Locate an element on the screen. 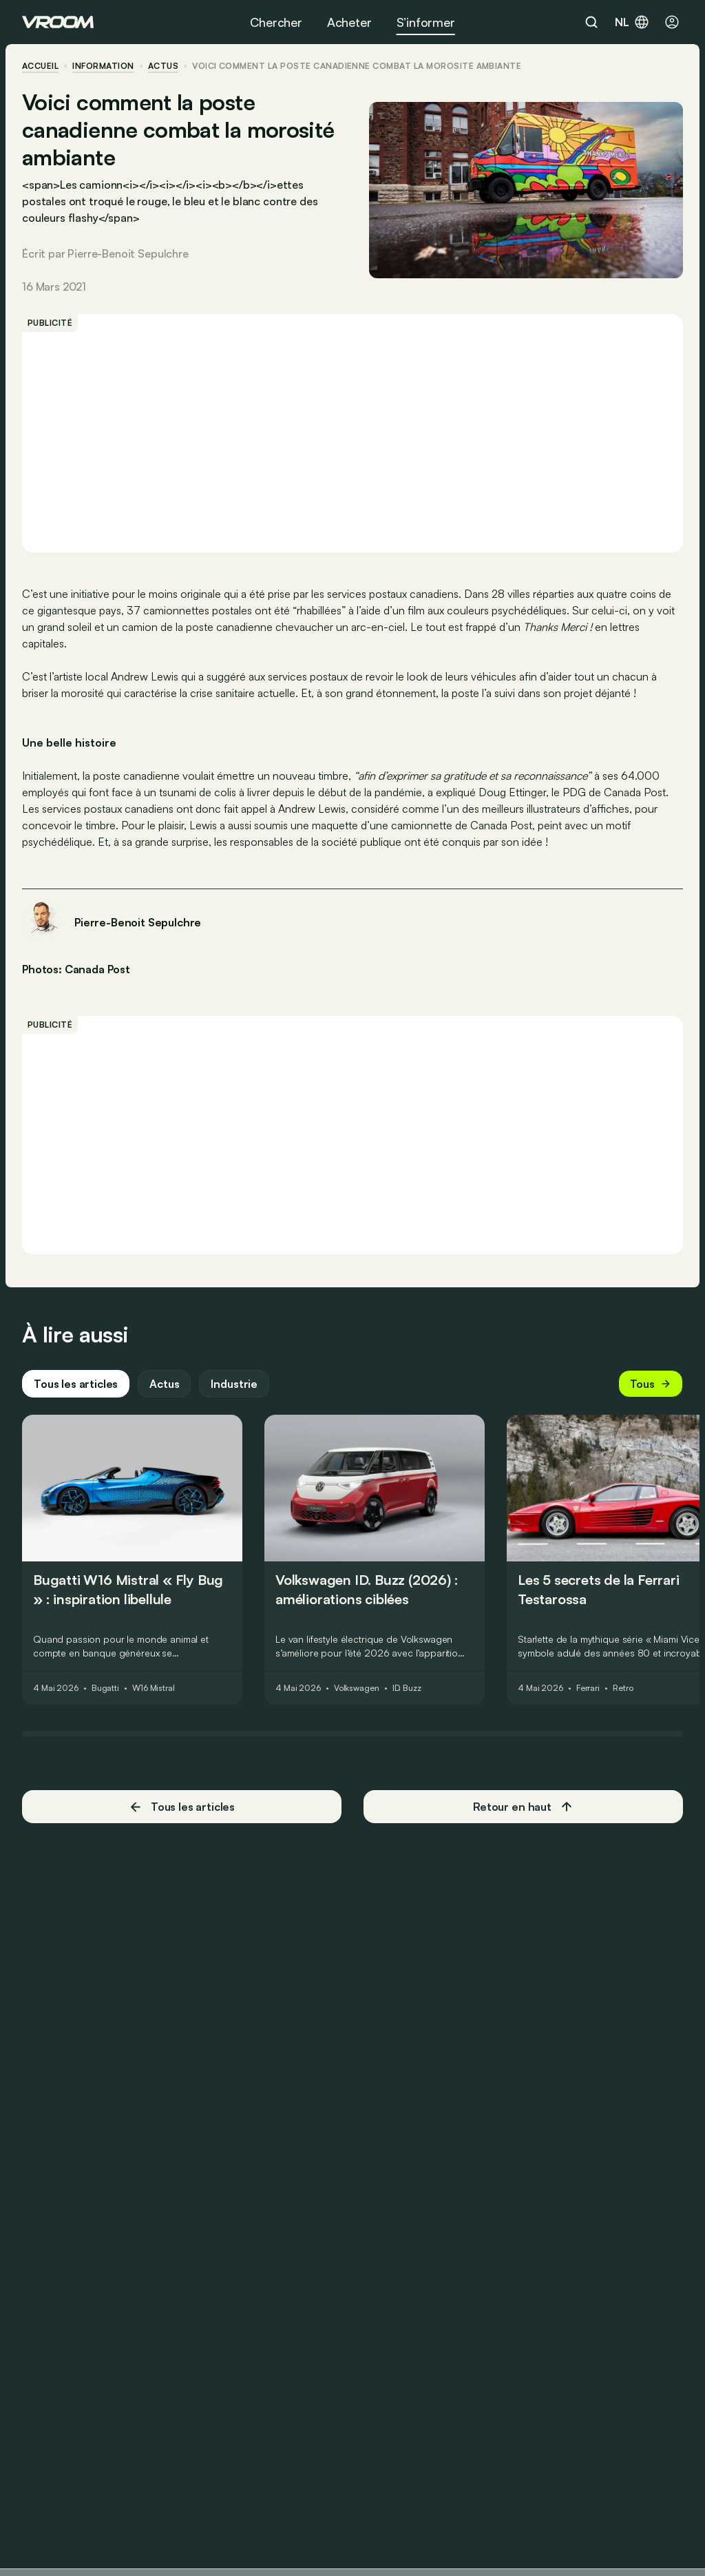  Chercher is located at coordinates (276, 22).